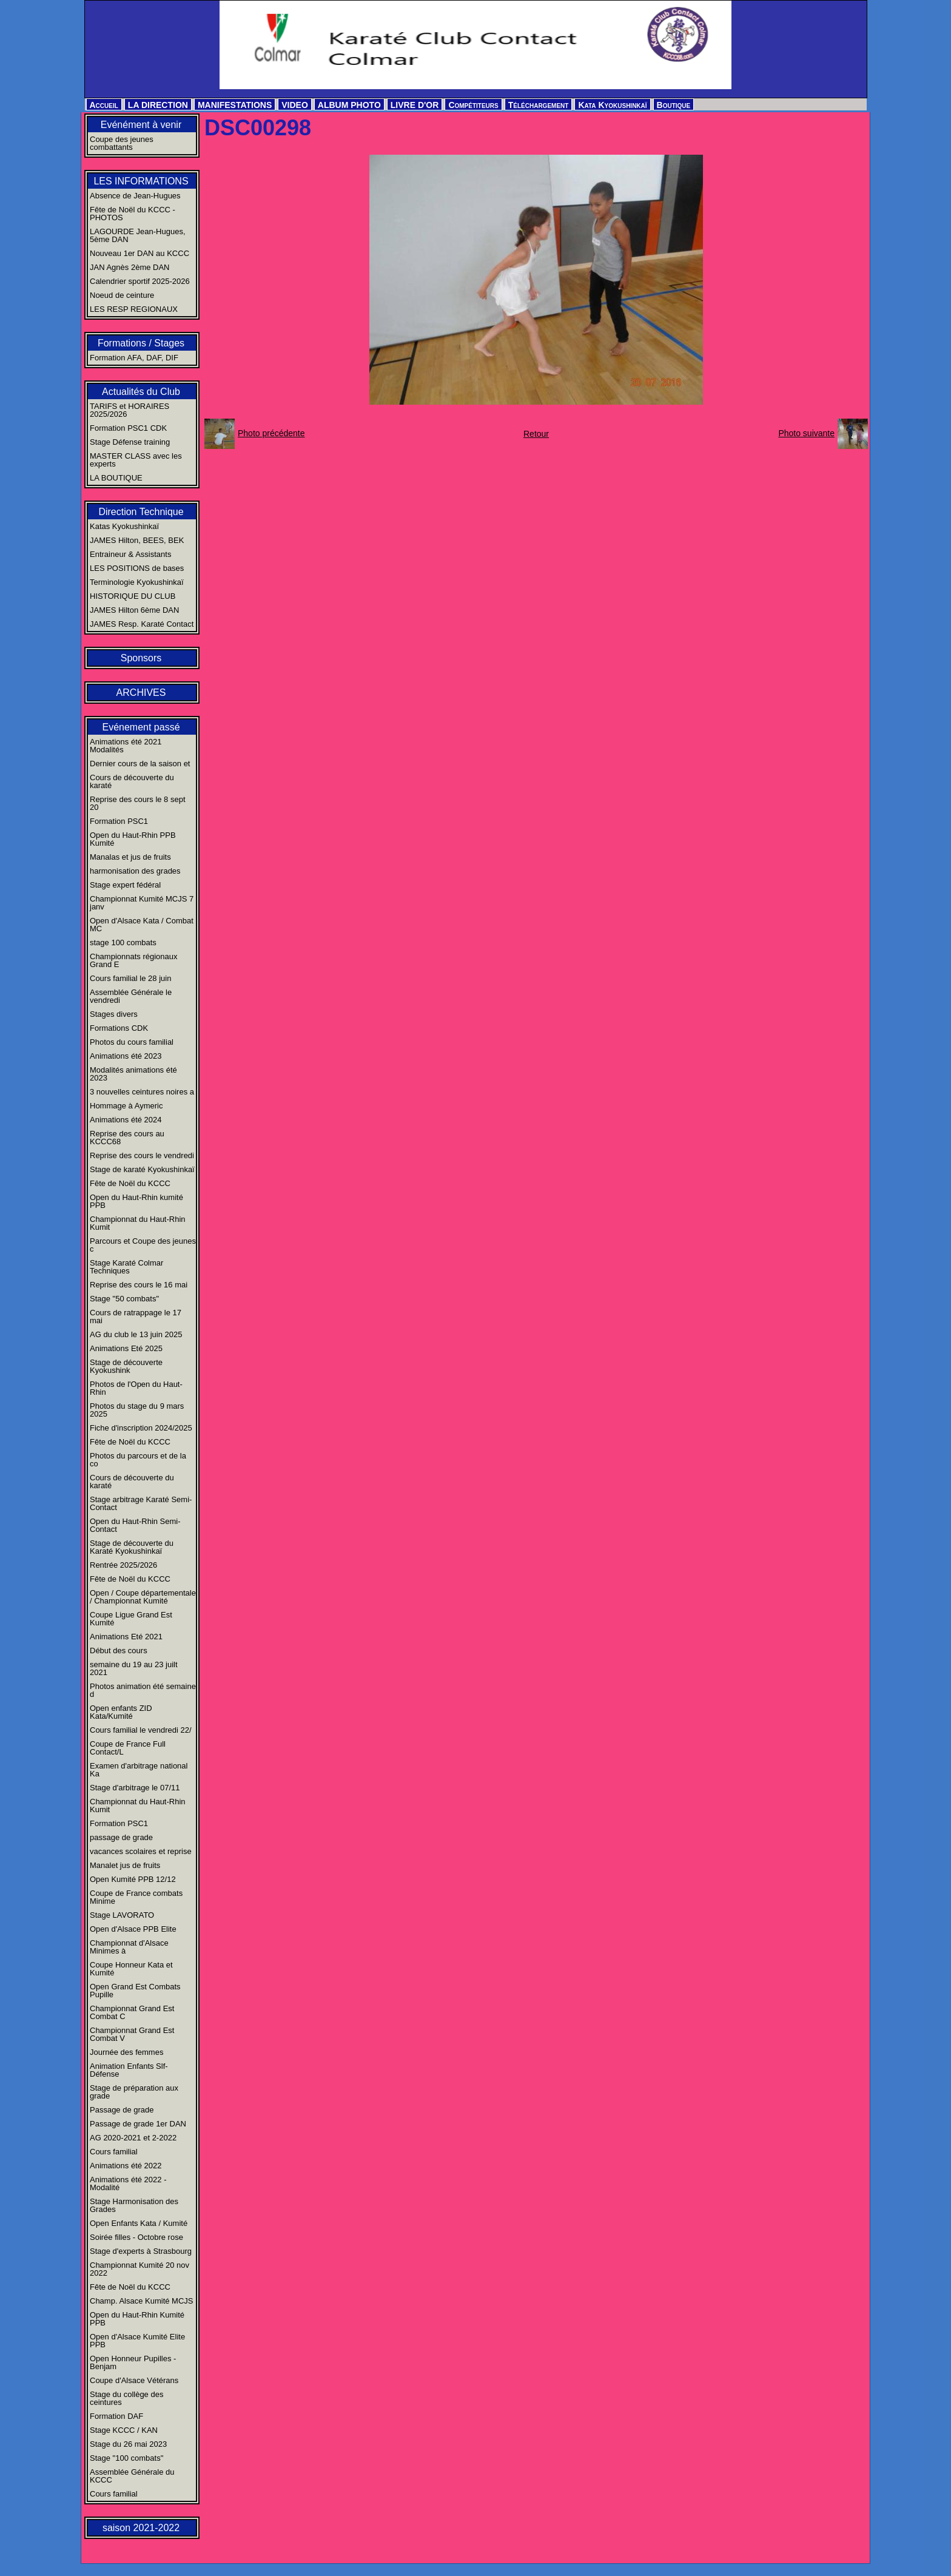  What do you see at coordinates (143, 1244) in the screenshot?
I see `Parcours et Coupe des jeunes c` at bounding box center [143, 1244].